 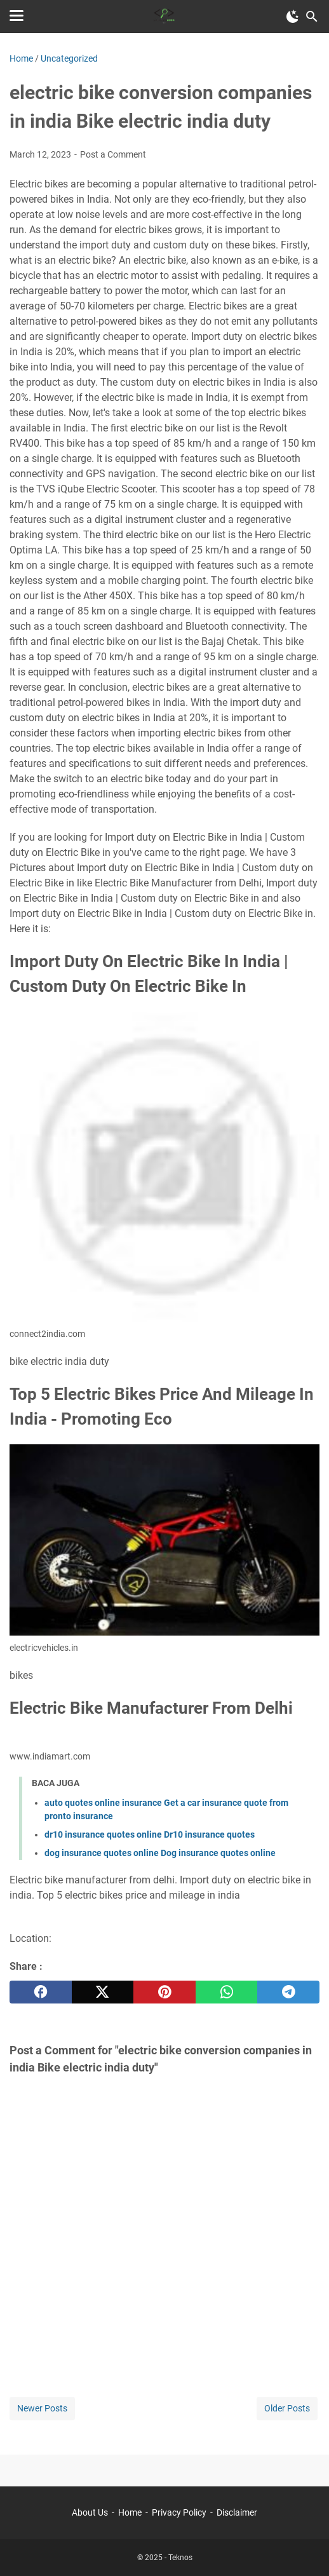 What do you see at coordinates (103, 1992) in the screenshot?
I see `[twitter]` at bounding box center [103, 1992].